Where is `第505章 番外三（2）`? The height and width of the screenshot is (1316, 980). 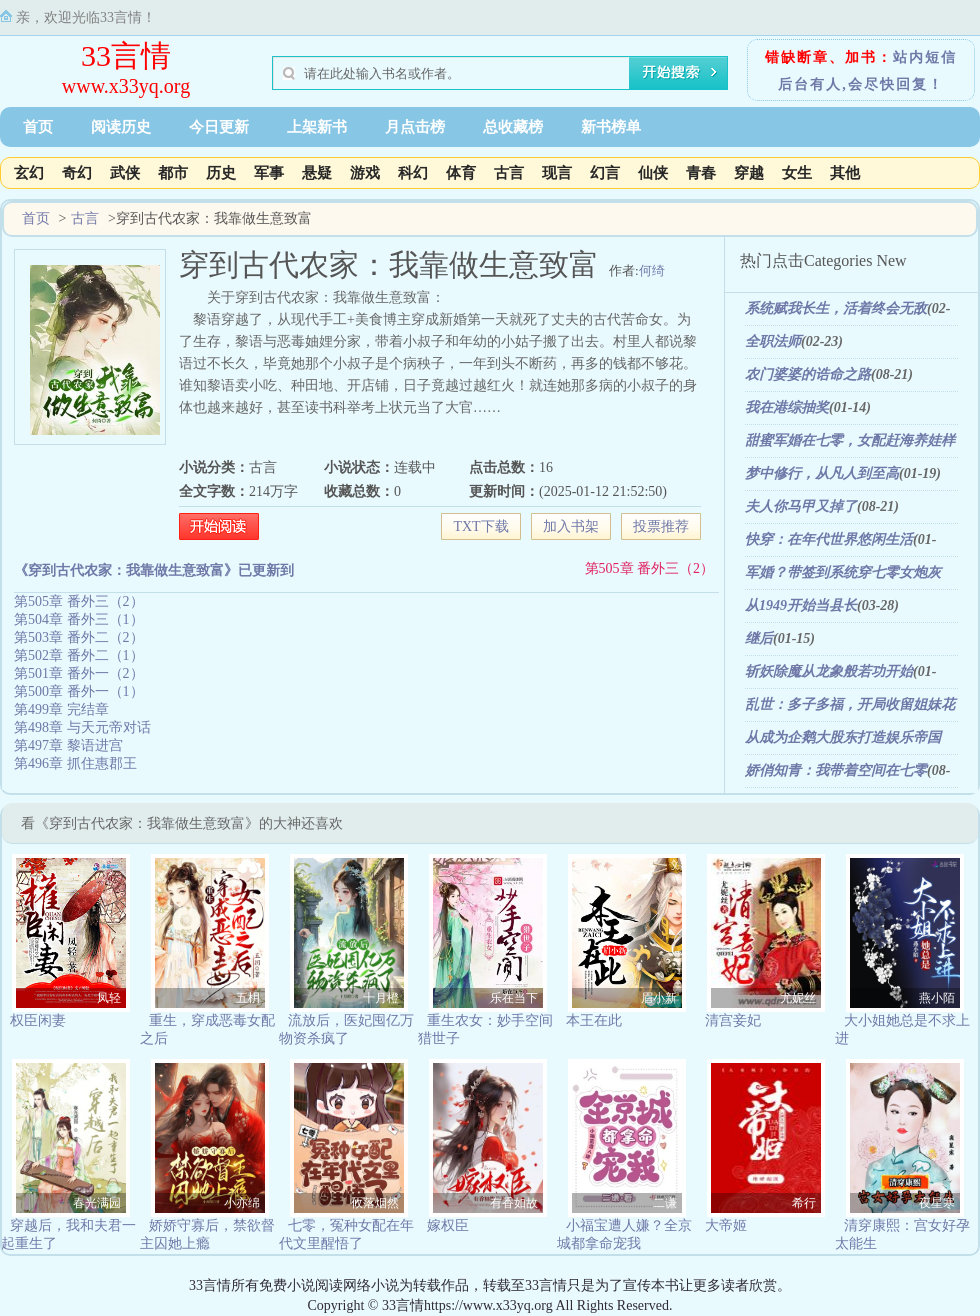
第505章 番外三（2） is located at coordinates (650, 568).